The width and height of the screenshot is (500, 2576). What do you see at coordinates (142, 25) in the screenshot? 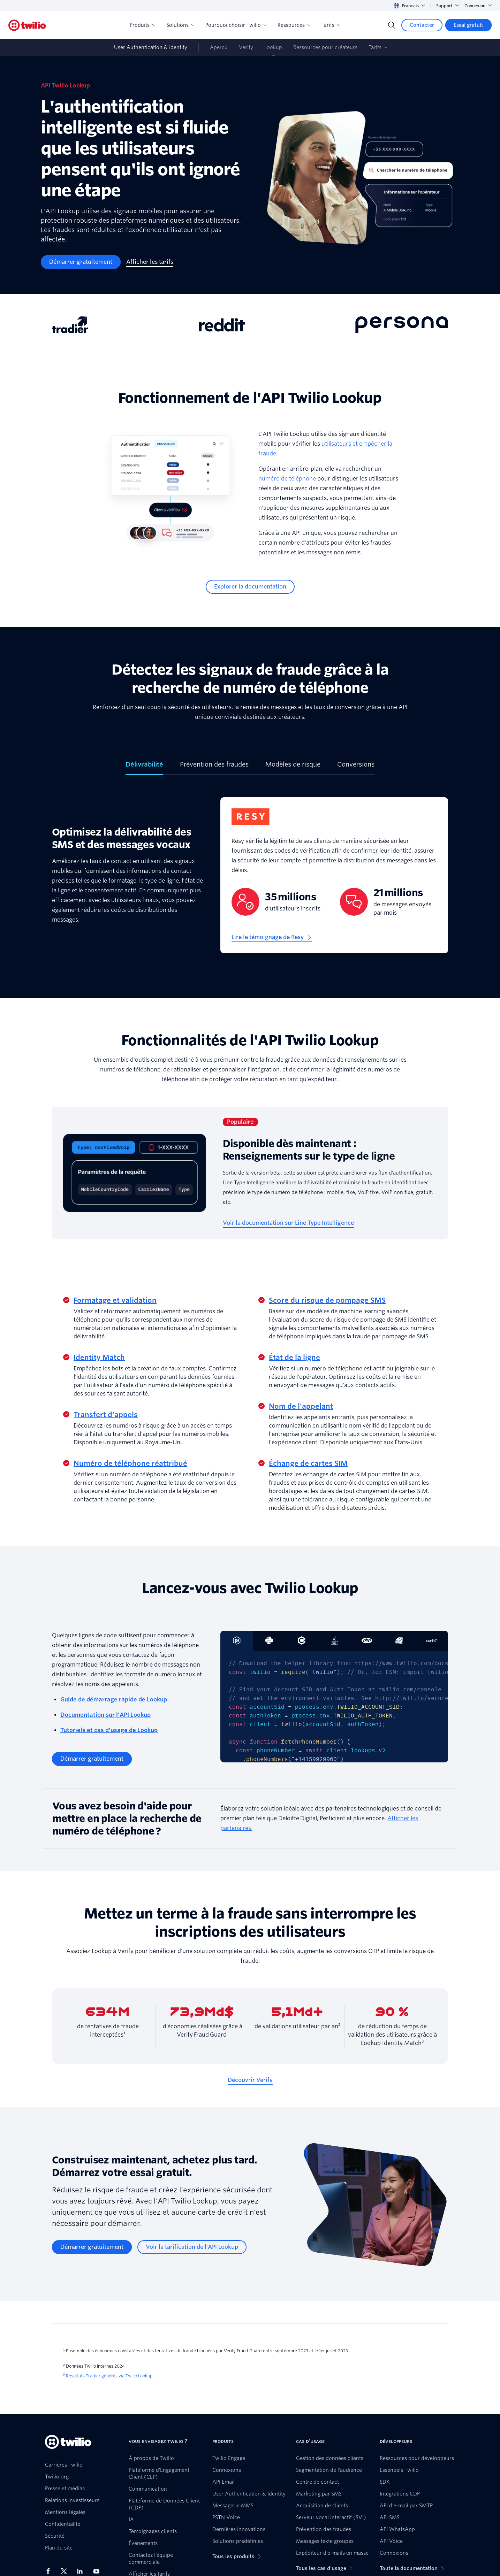
I see `Produits` at bounding box center [142, 25].